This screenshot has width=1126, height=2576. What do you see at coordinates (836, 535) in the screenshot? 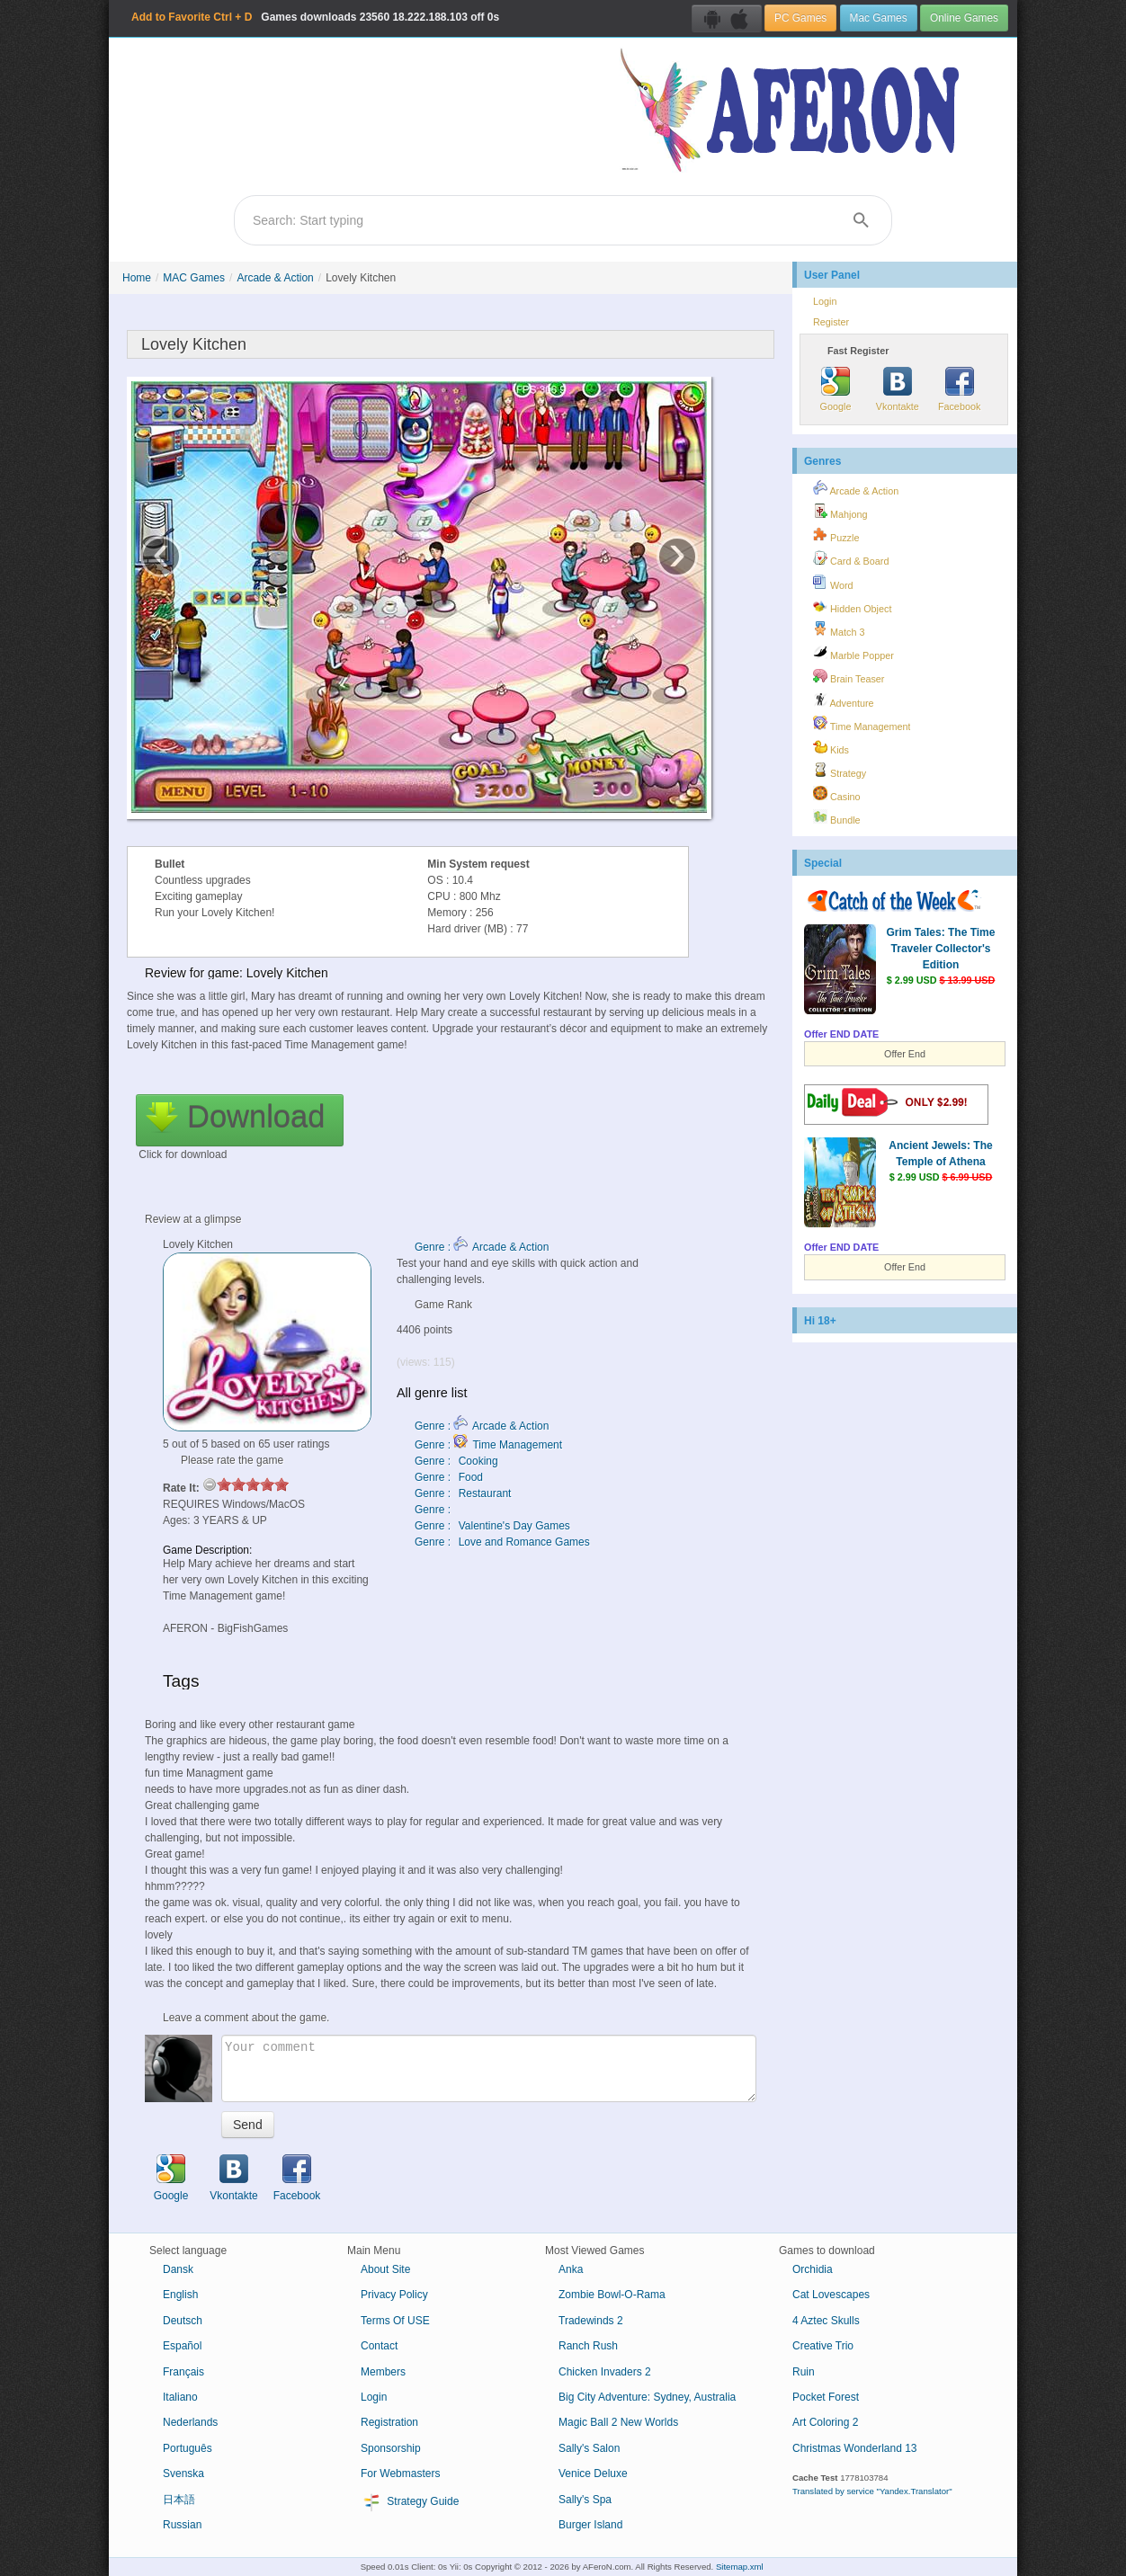
I see `Puzzle` at bounding box center [836, 535].